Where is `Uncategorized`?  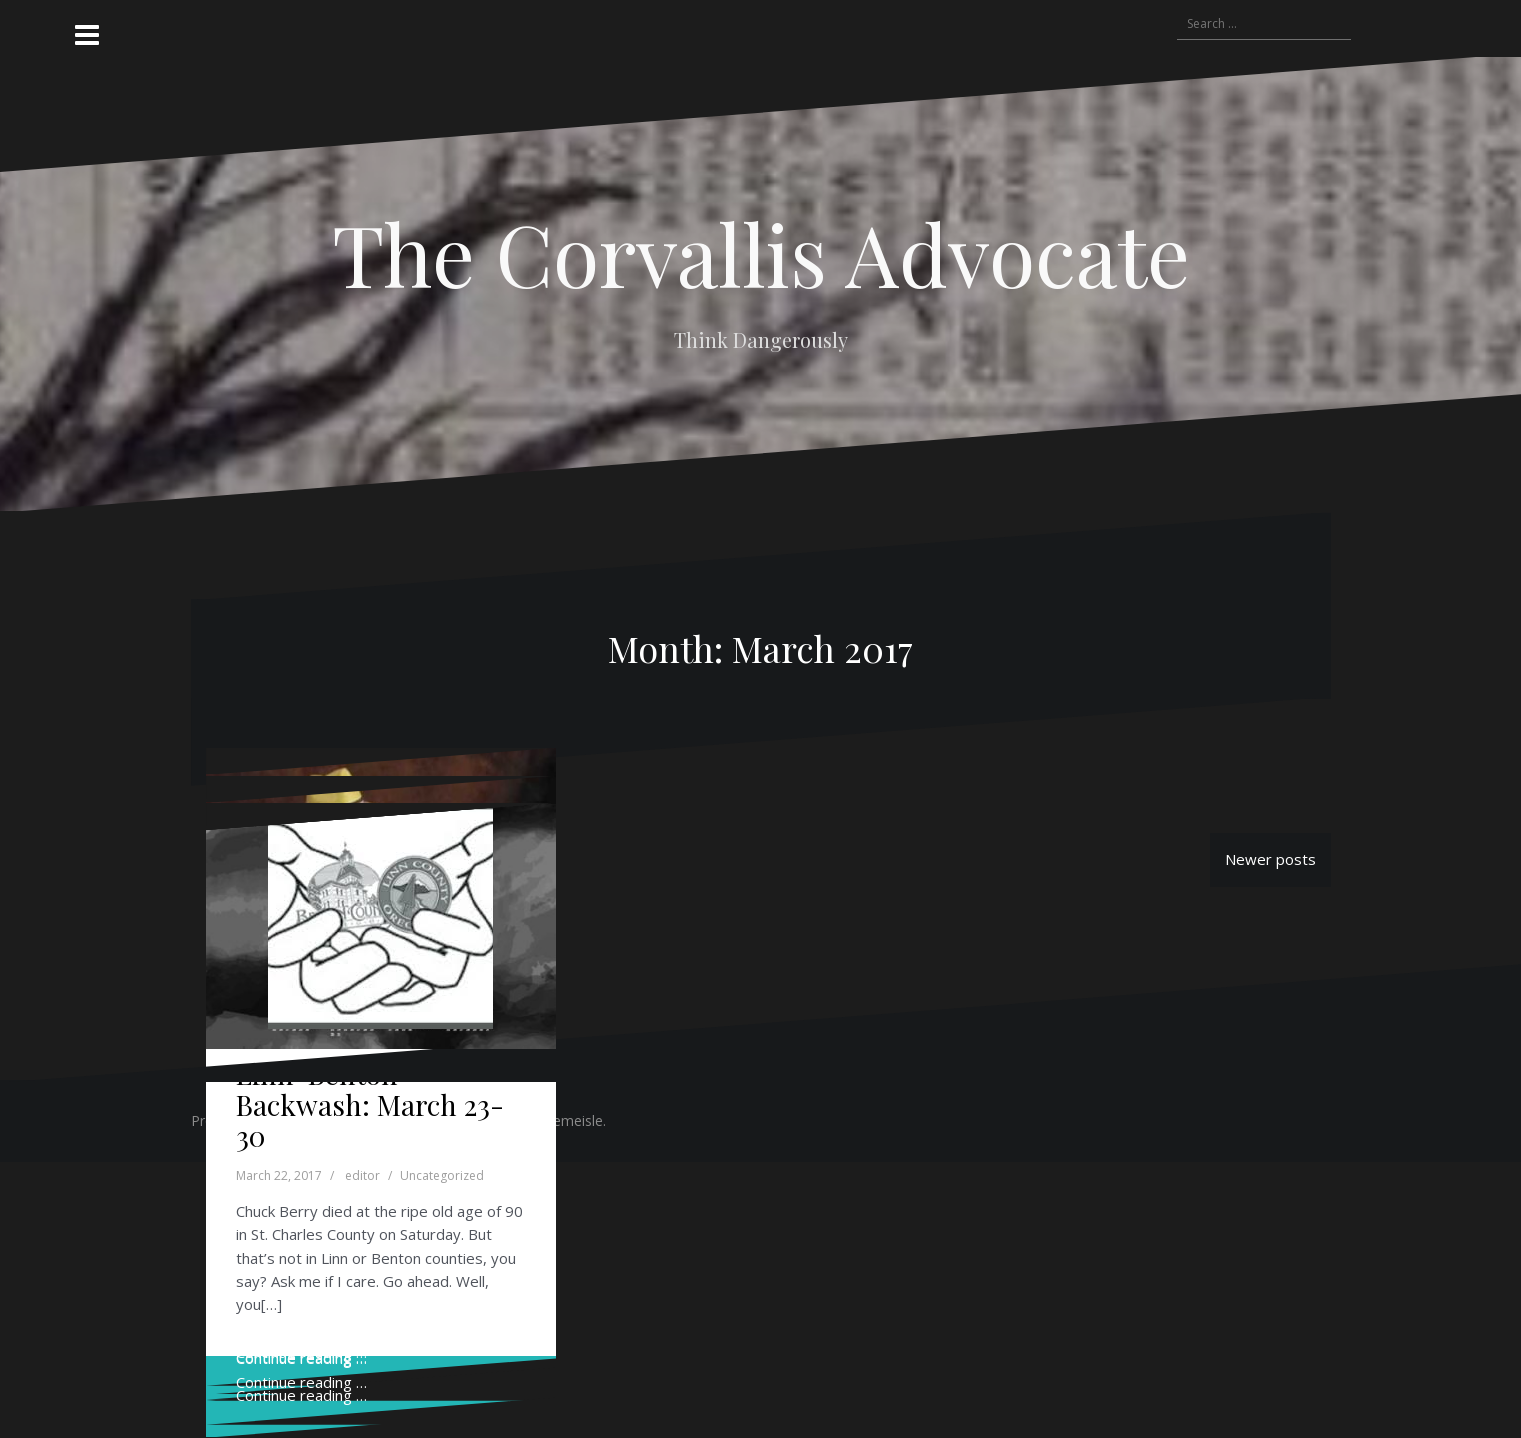 Uncategorized is located at coordinates (442, 1175).